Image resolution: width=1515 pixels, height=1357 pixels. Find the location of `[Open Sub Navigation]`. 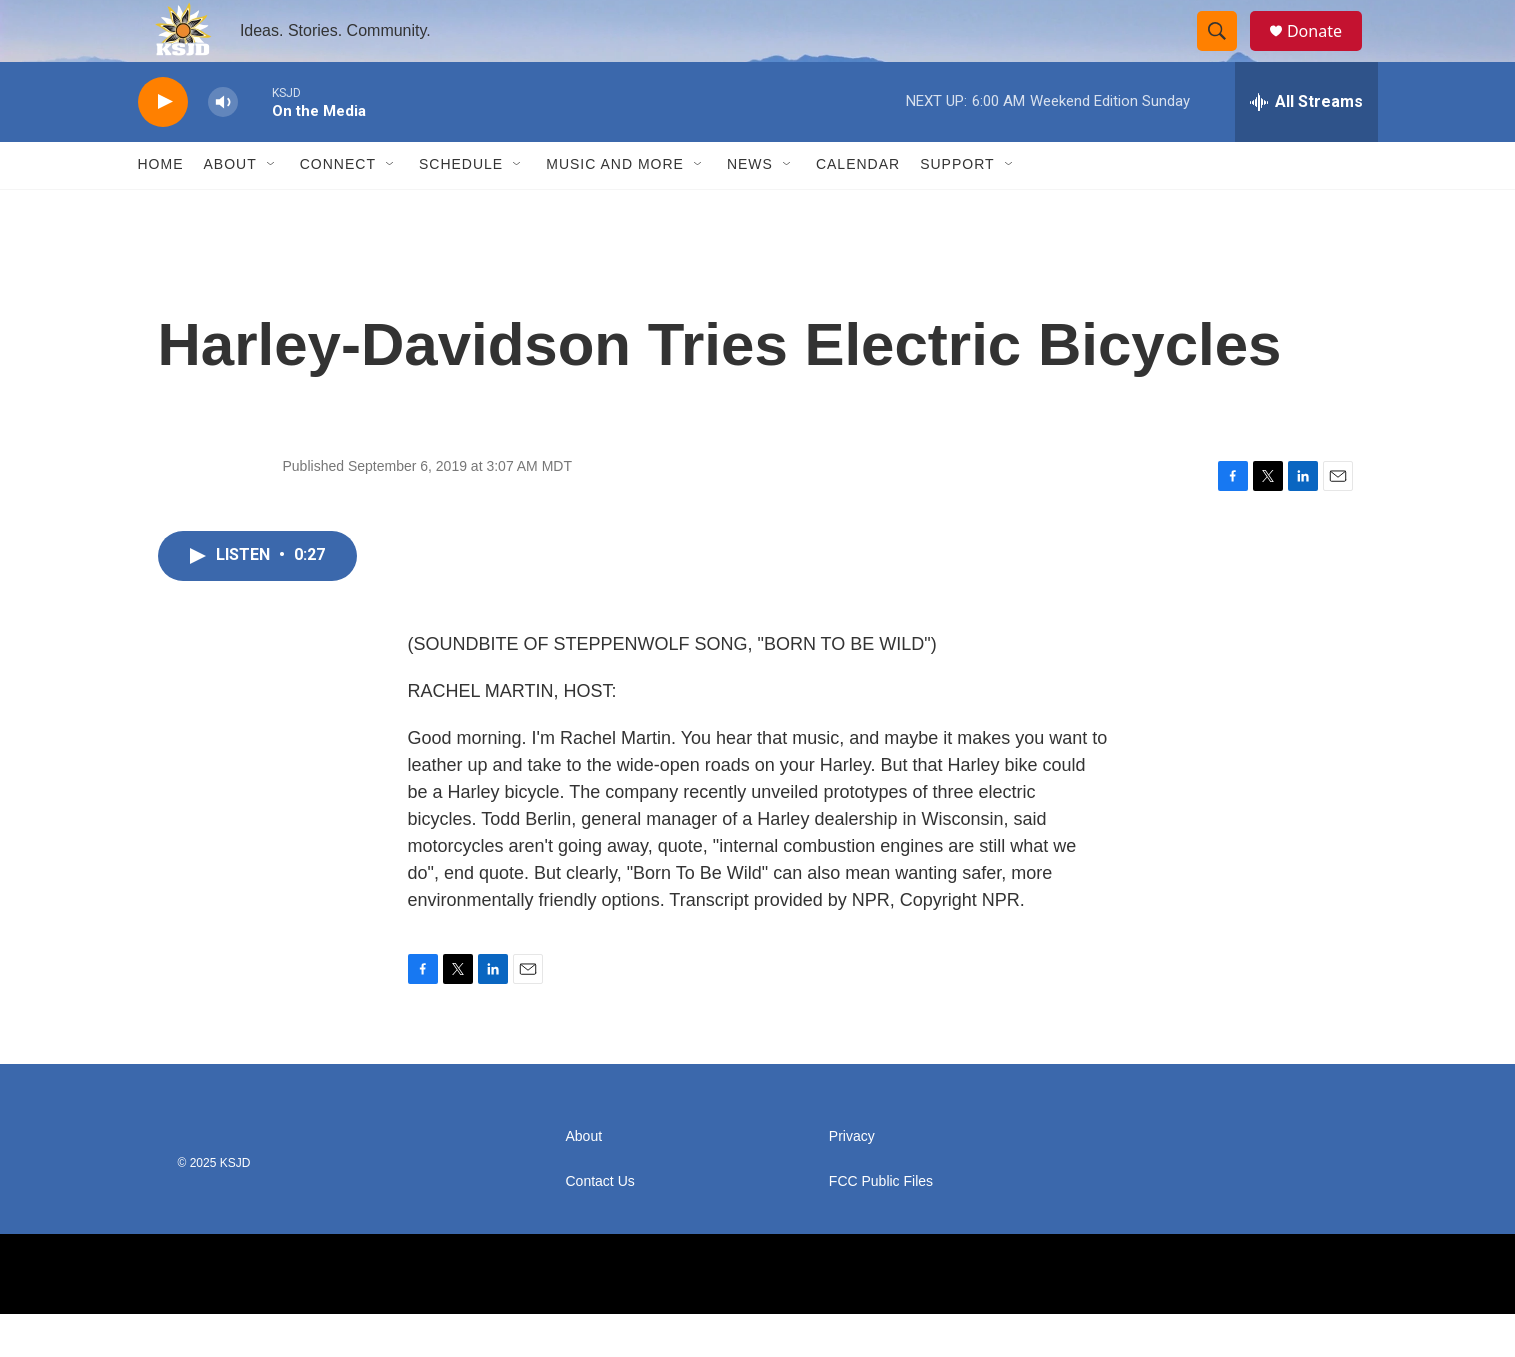

[Open Sub Navigation] is located at coordinates (272, 208).